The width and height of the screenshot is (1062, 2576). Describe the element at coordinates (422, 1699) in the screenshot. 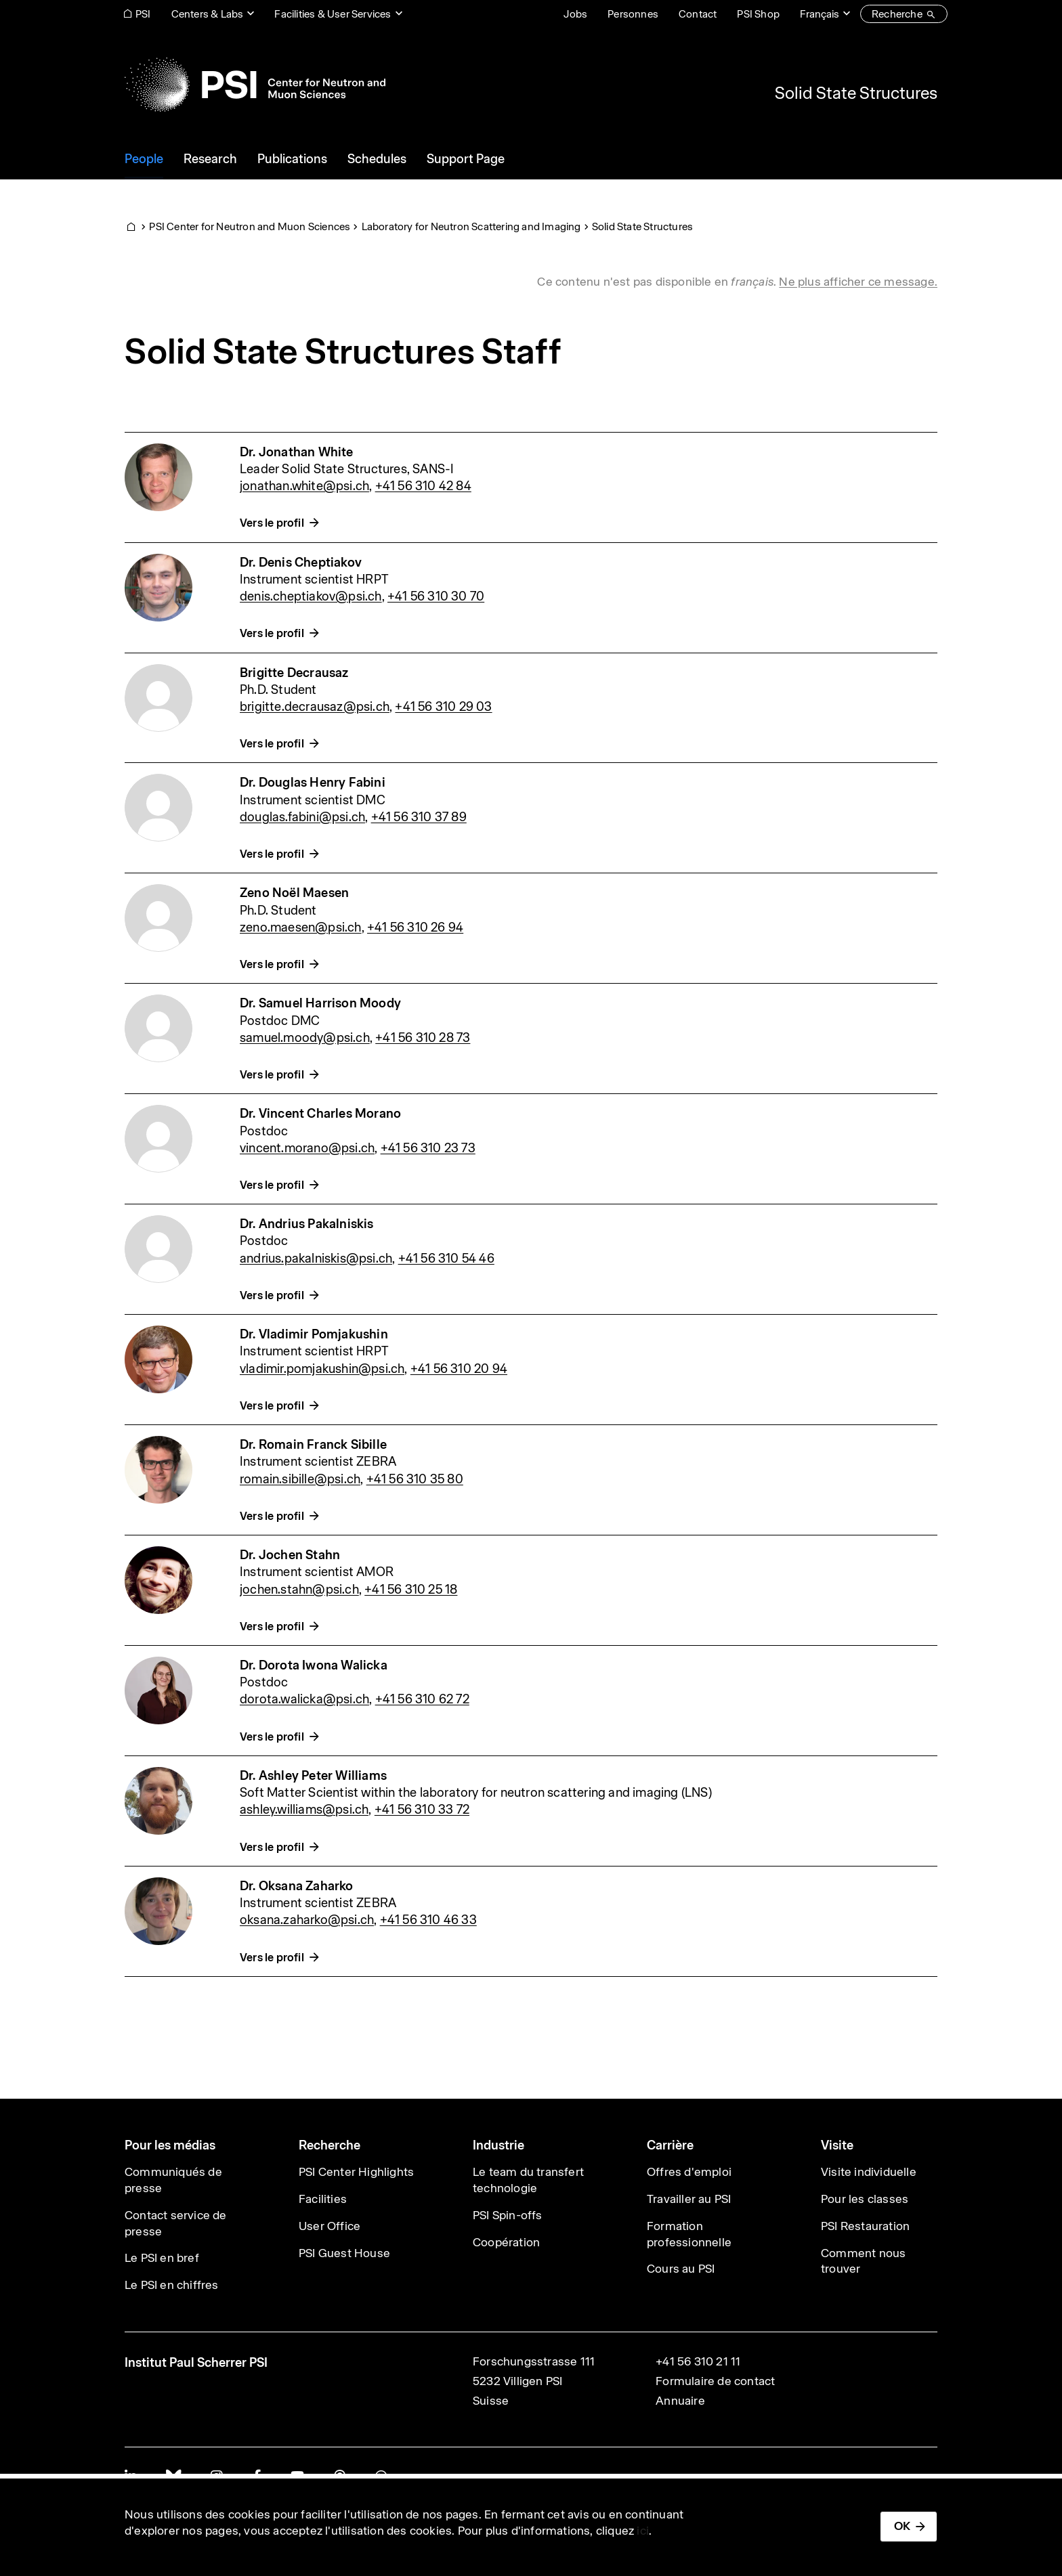

I see `+41 56 310 62 72` at that location.